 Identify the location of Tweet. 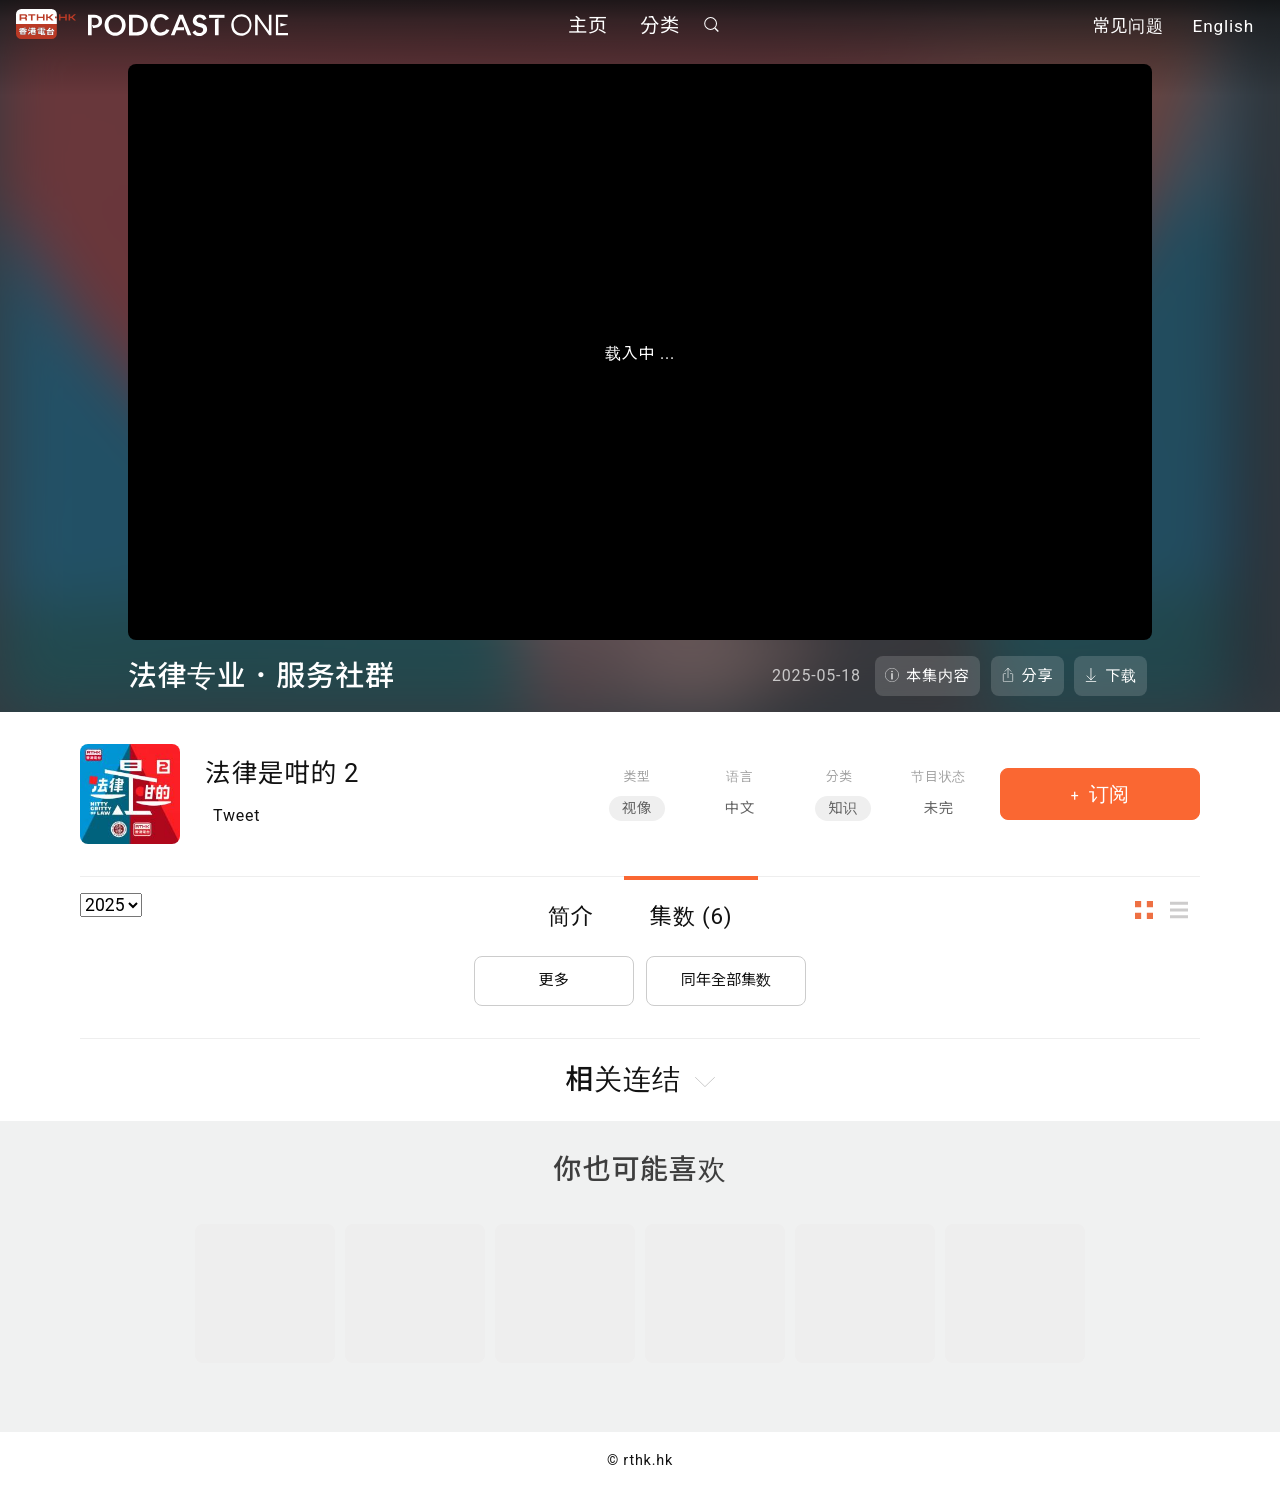
(236, 815).